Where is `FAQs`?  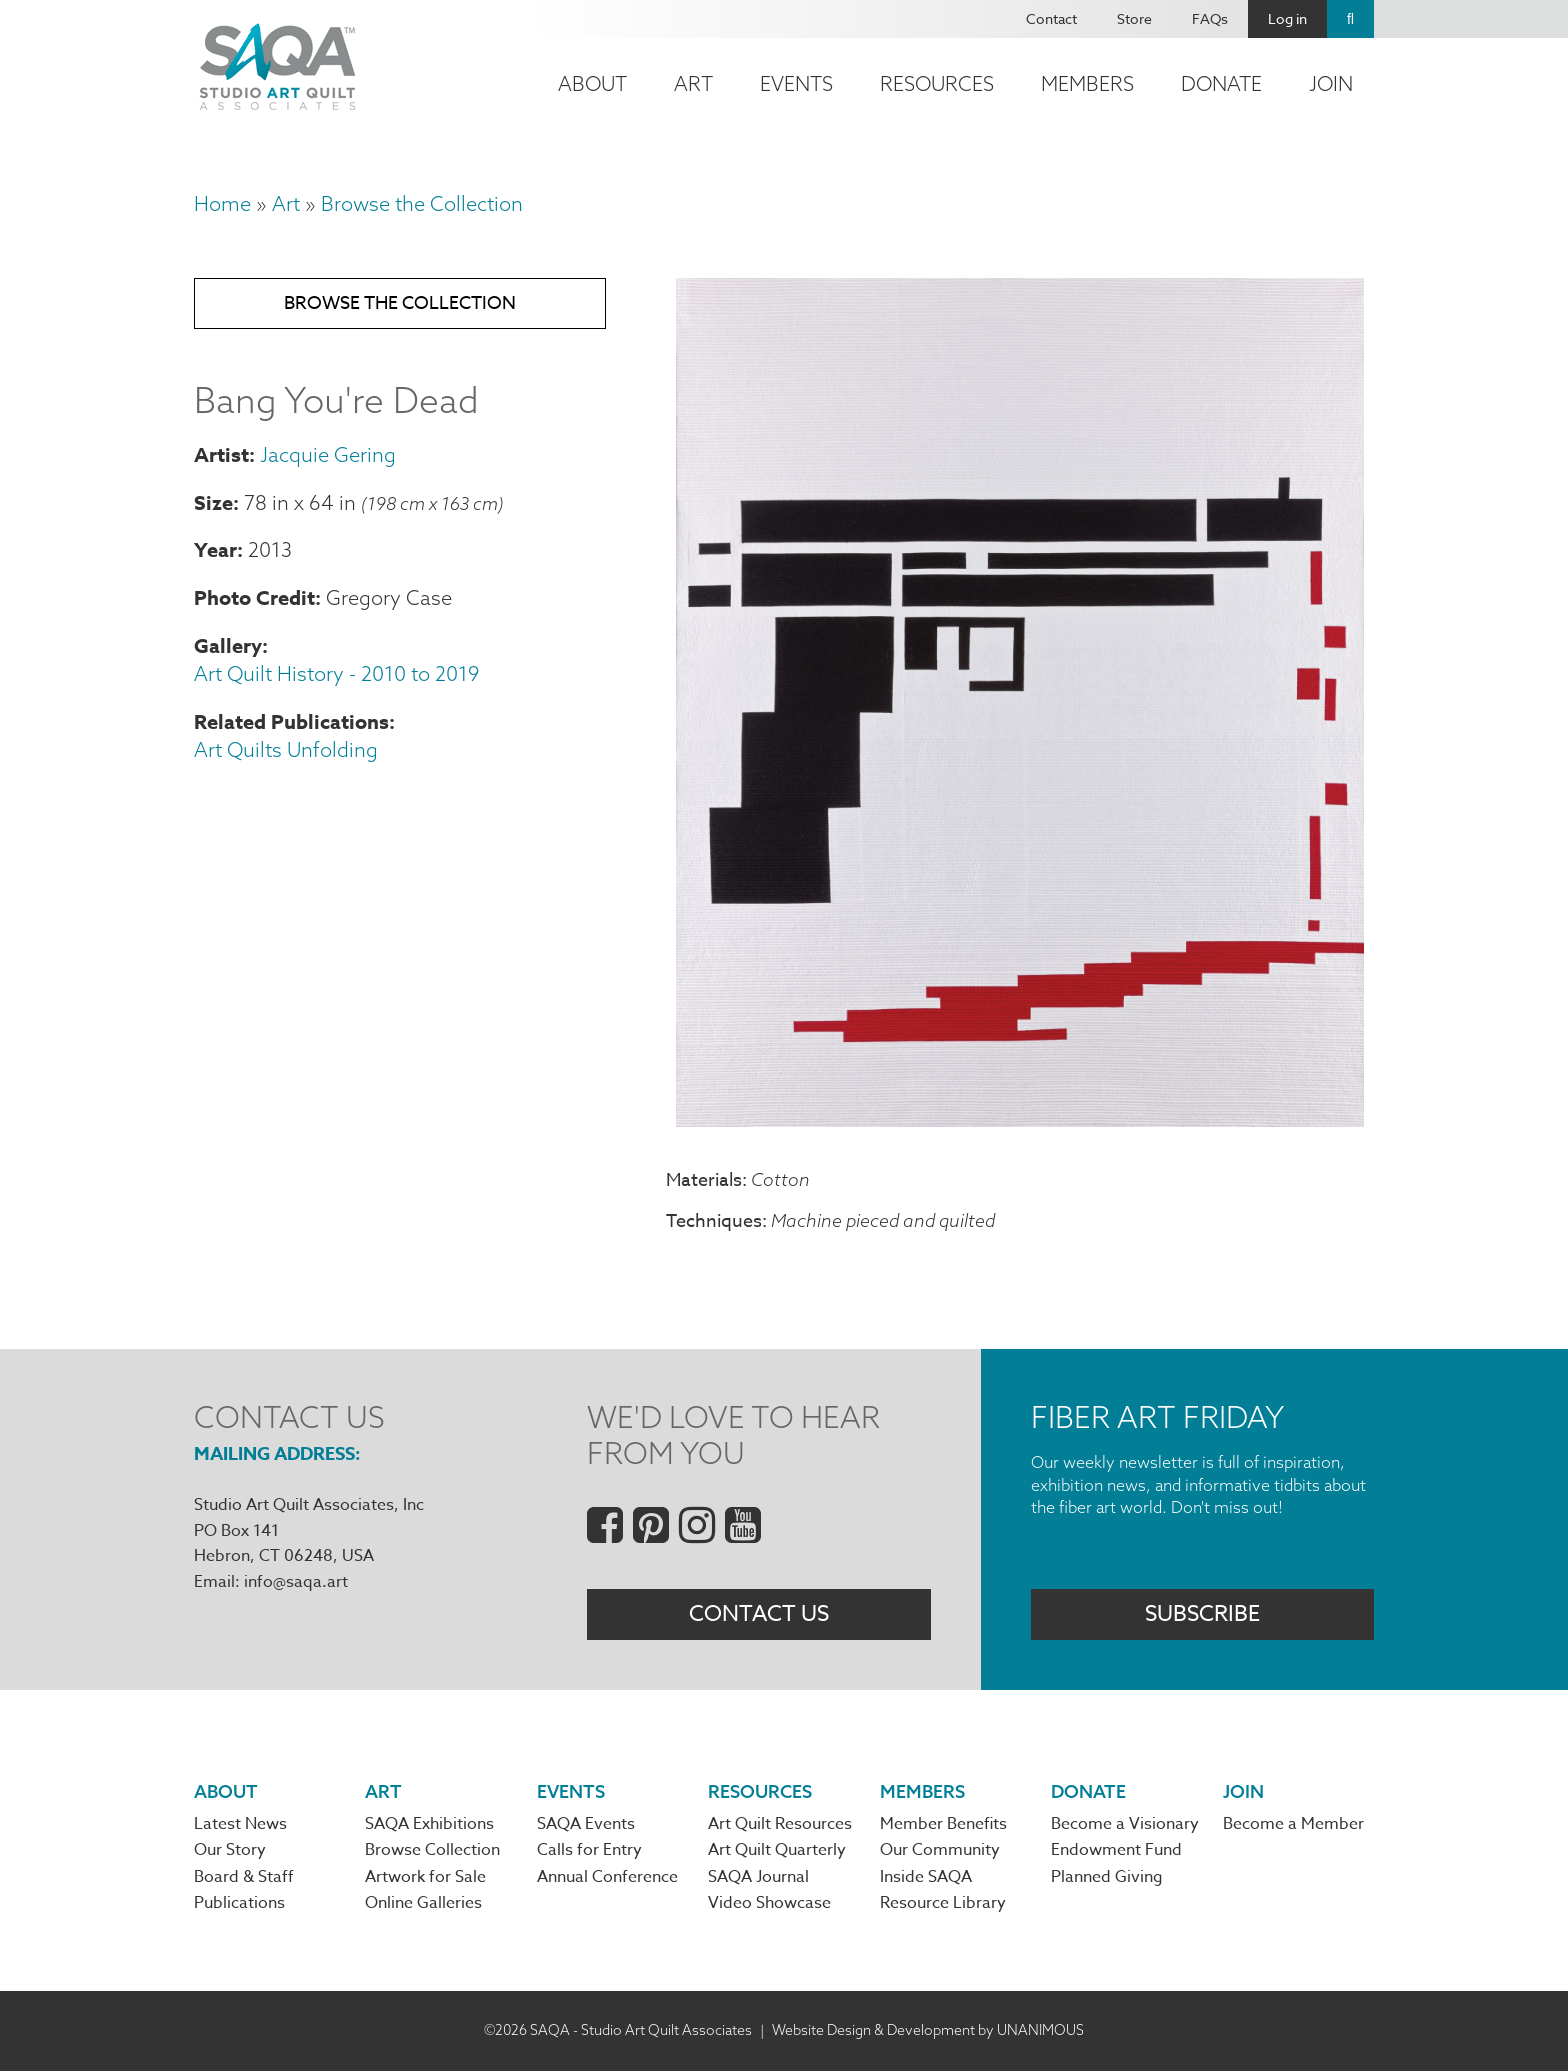 FAQs is located at coordinates (1210, 18).